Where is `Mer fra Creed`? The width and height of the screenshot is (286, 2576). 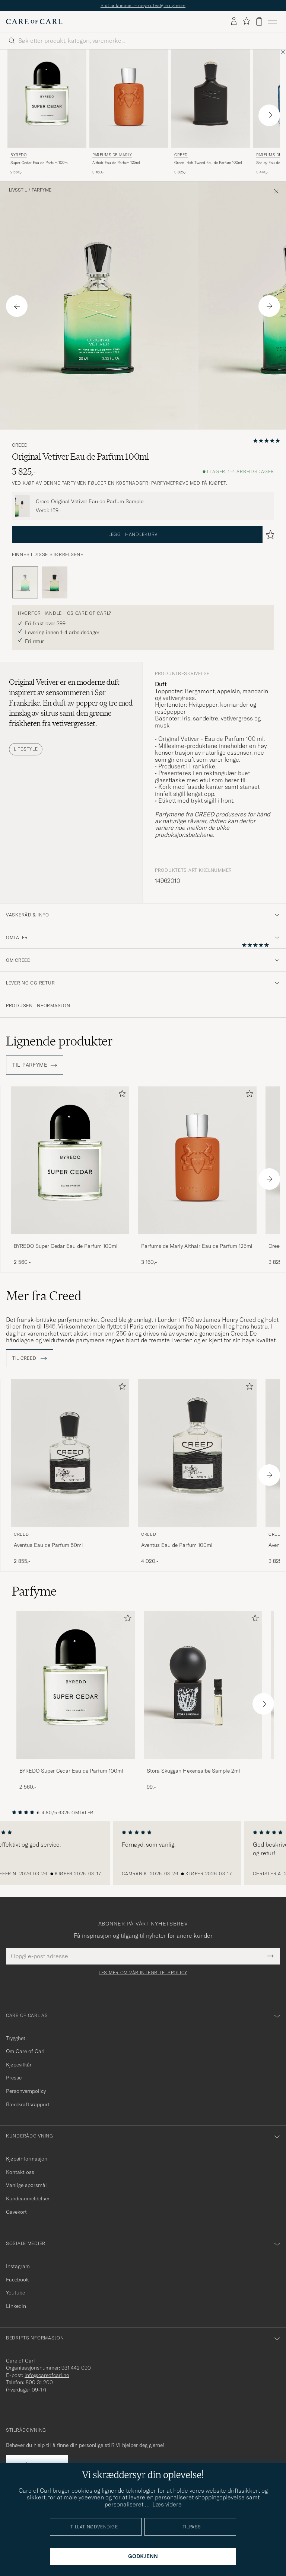
Mer fra Creed is located at coordinates (44, 1296).